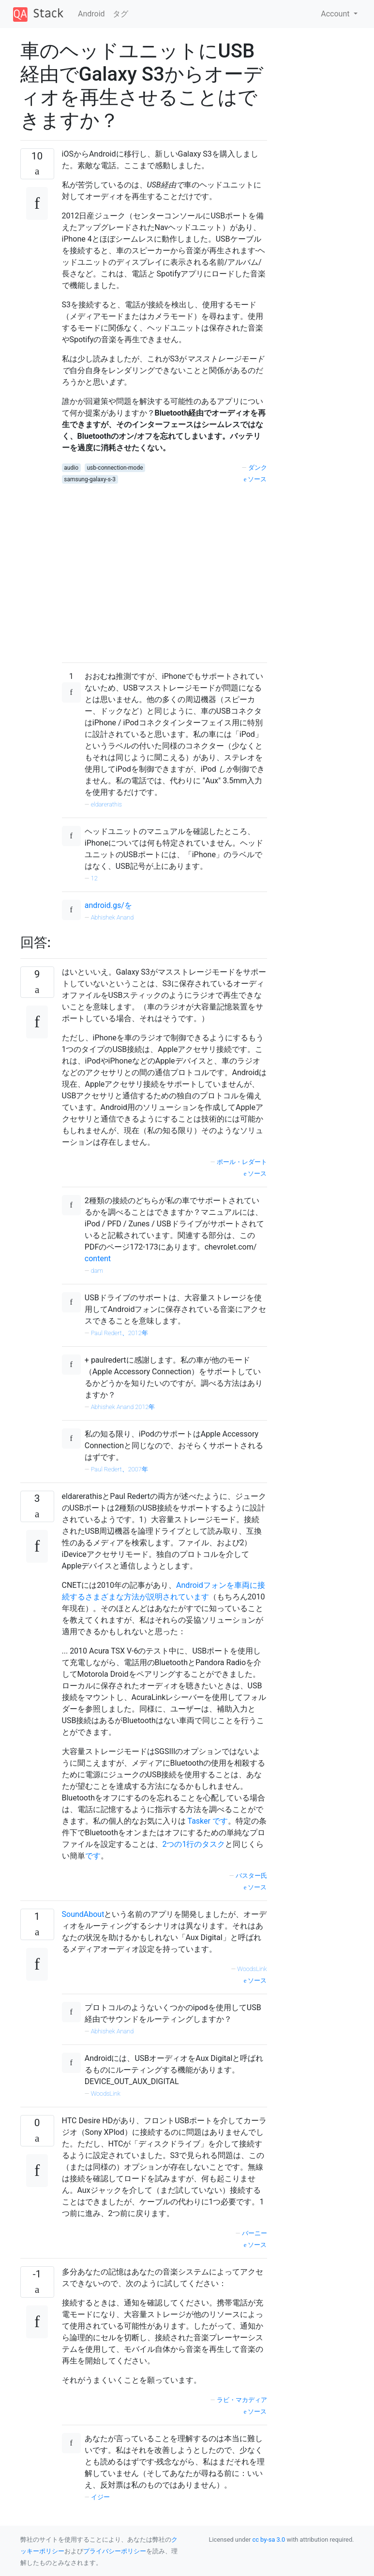 The width and height of the screenshot is (374, 2576). What do you see at coordinates (98, 1258) in the screenshot?
I see `content` at bounding box center [98, 1258].